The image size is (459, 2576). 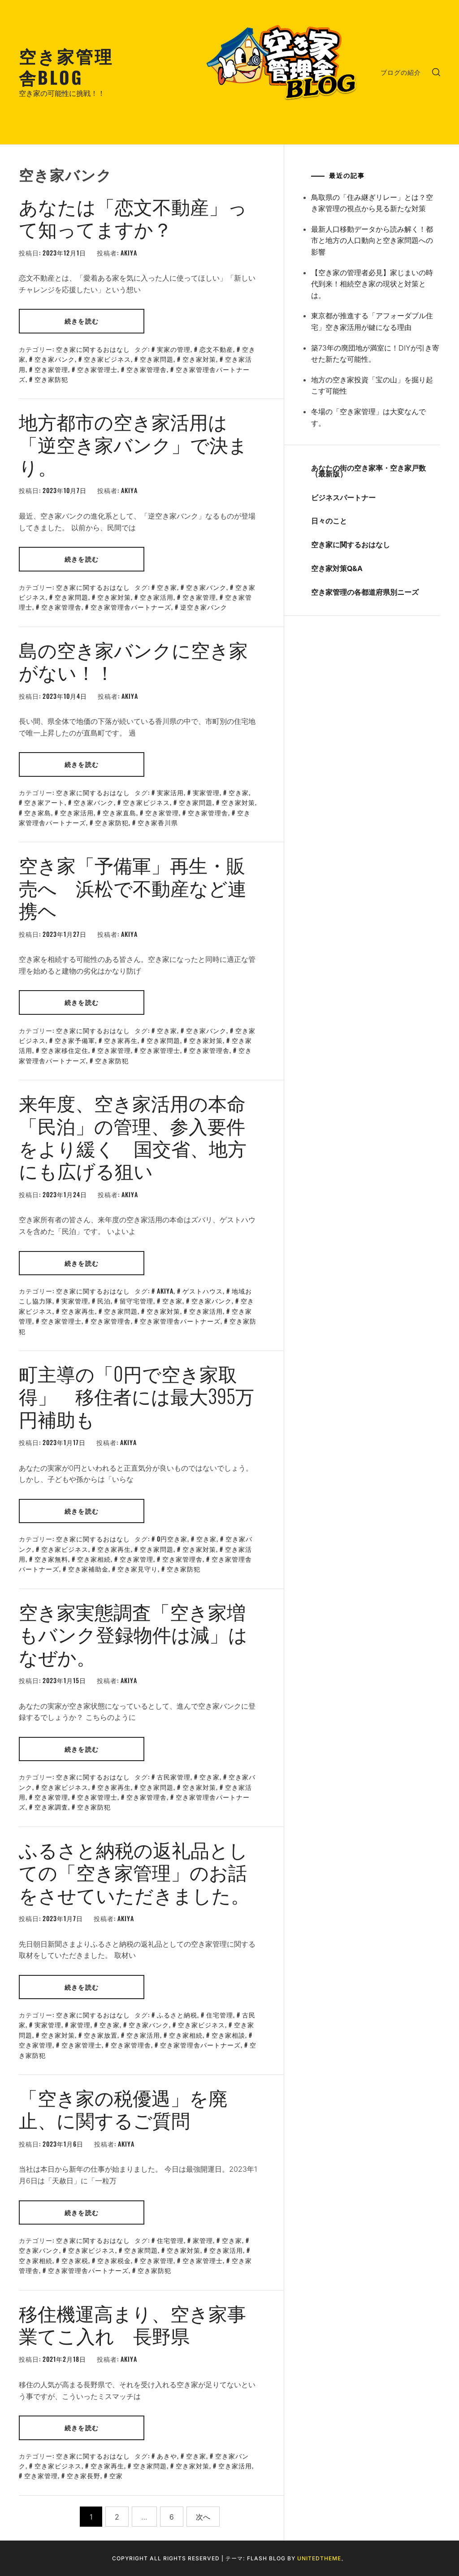 What do you see at coordinates (343, 497) in the screenshot?
I see `ビジネスパートナー` at bounding box center [343, 497].